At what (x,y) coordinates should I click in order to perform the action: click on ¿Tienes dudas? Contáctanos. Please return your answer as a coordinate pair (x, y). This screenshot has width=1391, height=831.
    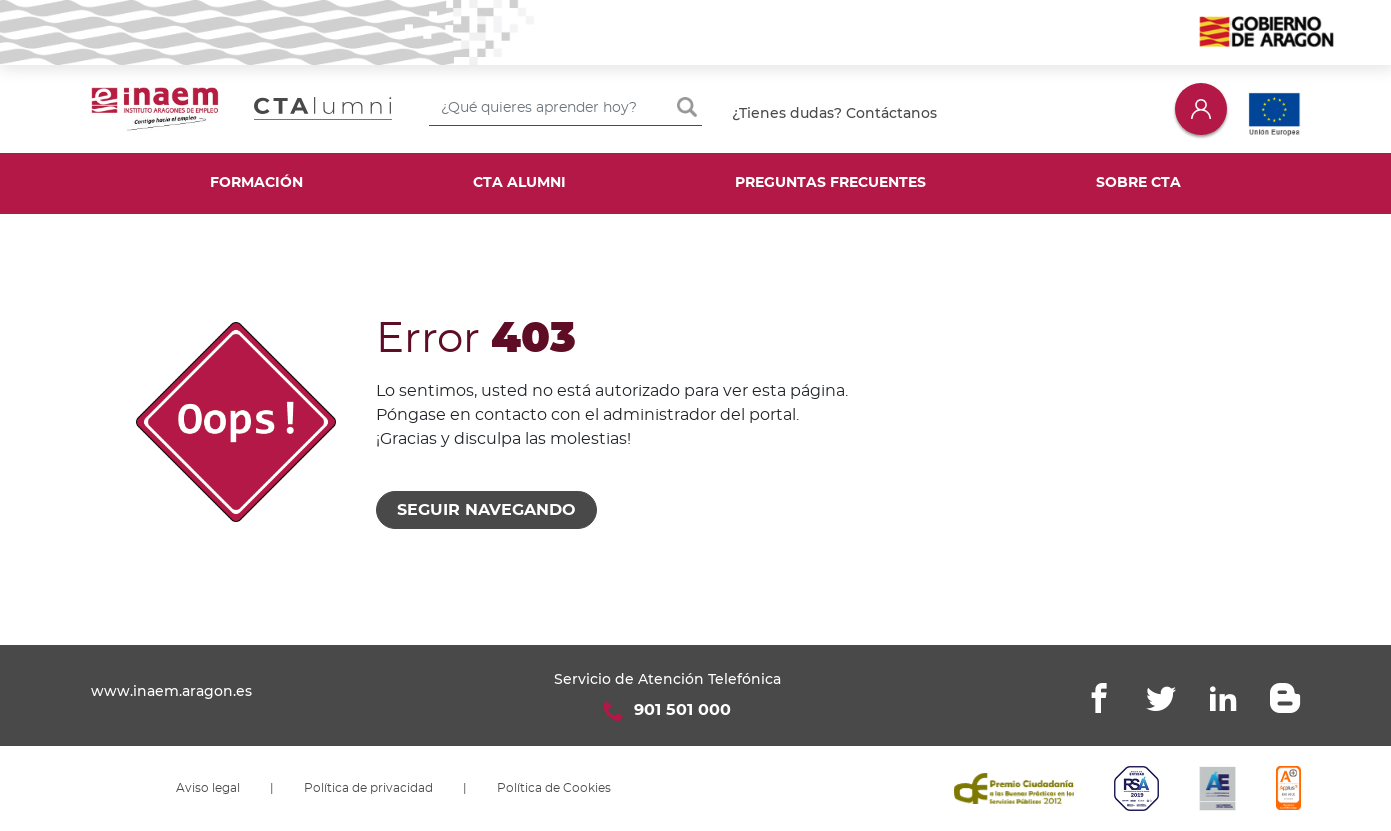
    Looking at the image, I should click on (834, 113).